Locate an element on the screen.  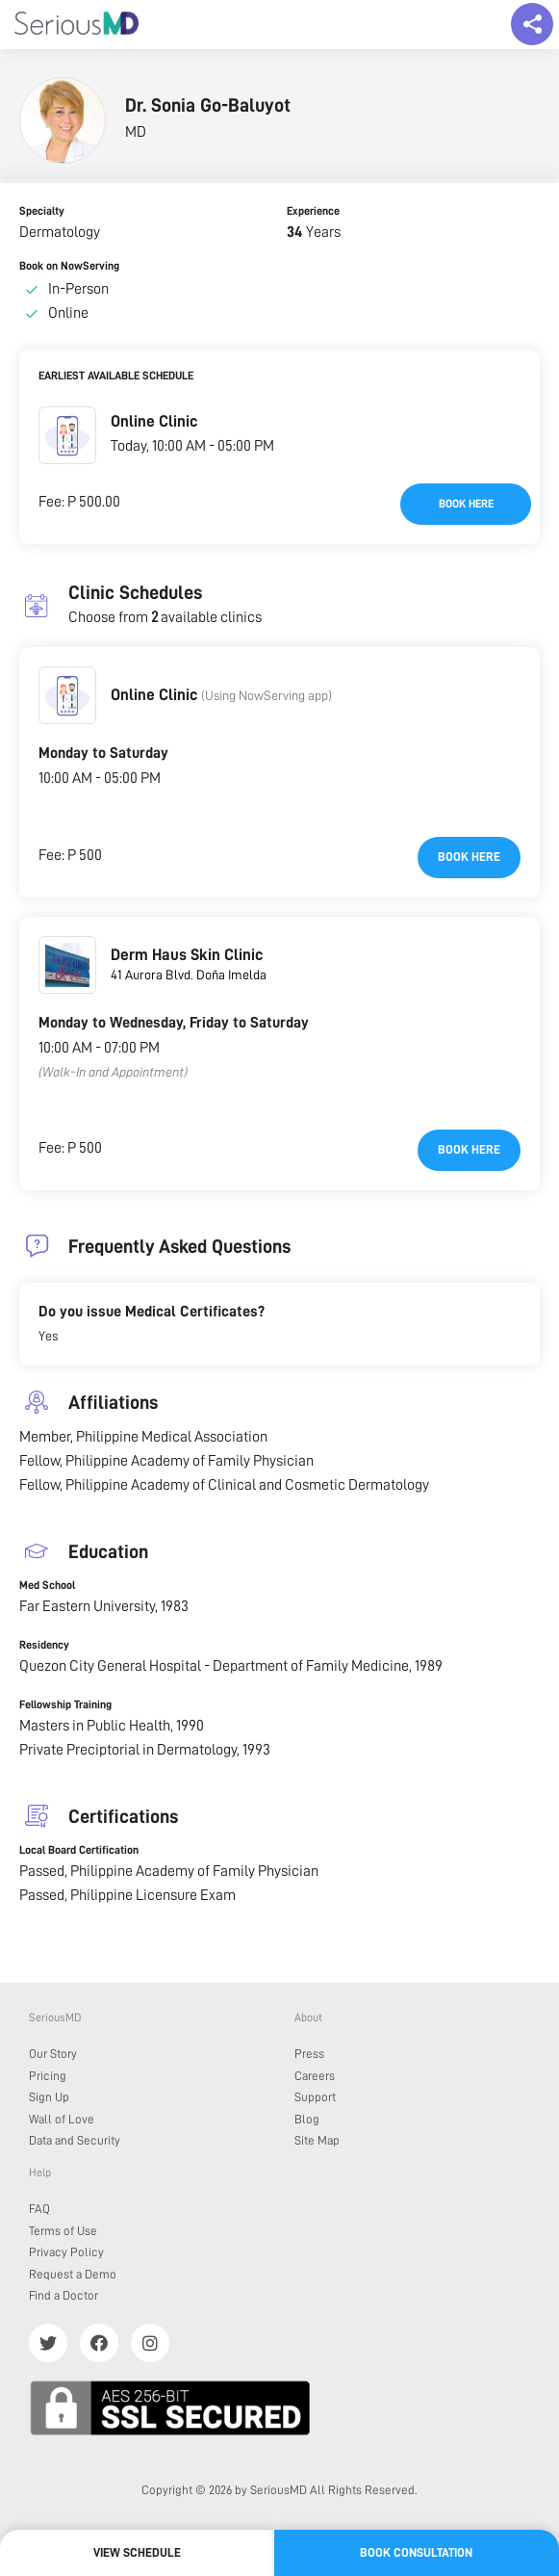
Local Board Certification is located at coordinates (79, 1850).